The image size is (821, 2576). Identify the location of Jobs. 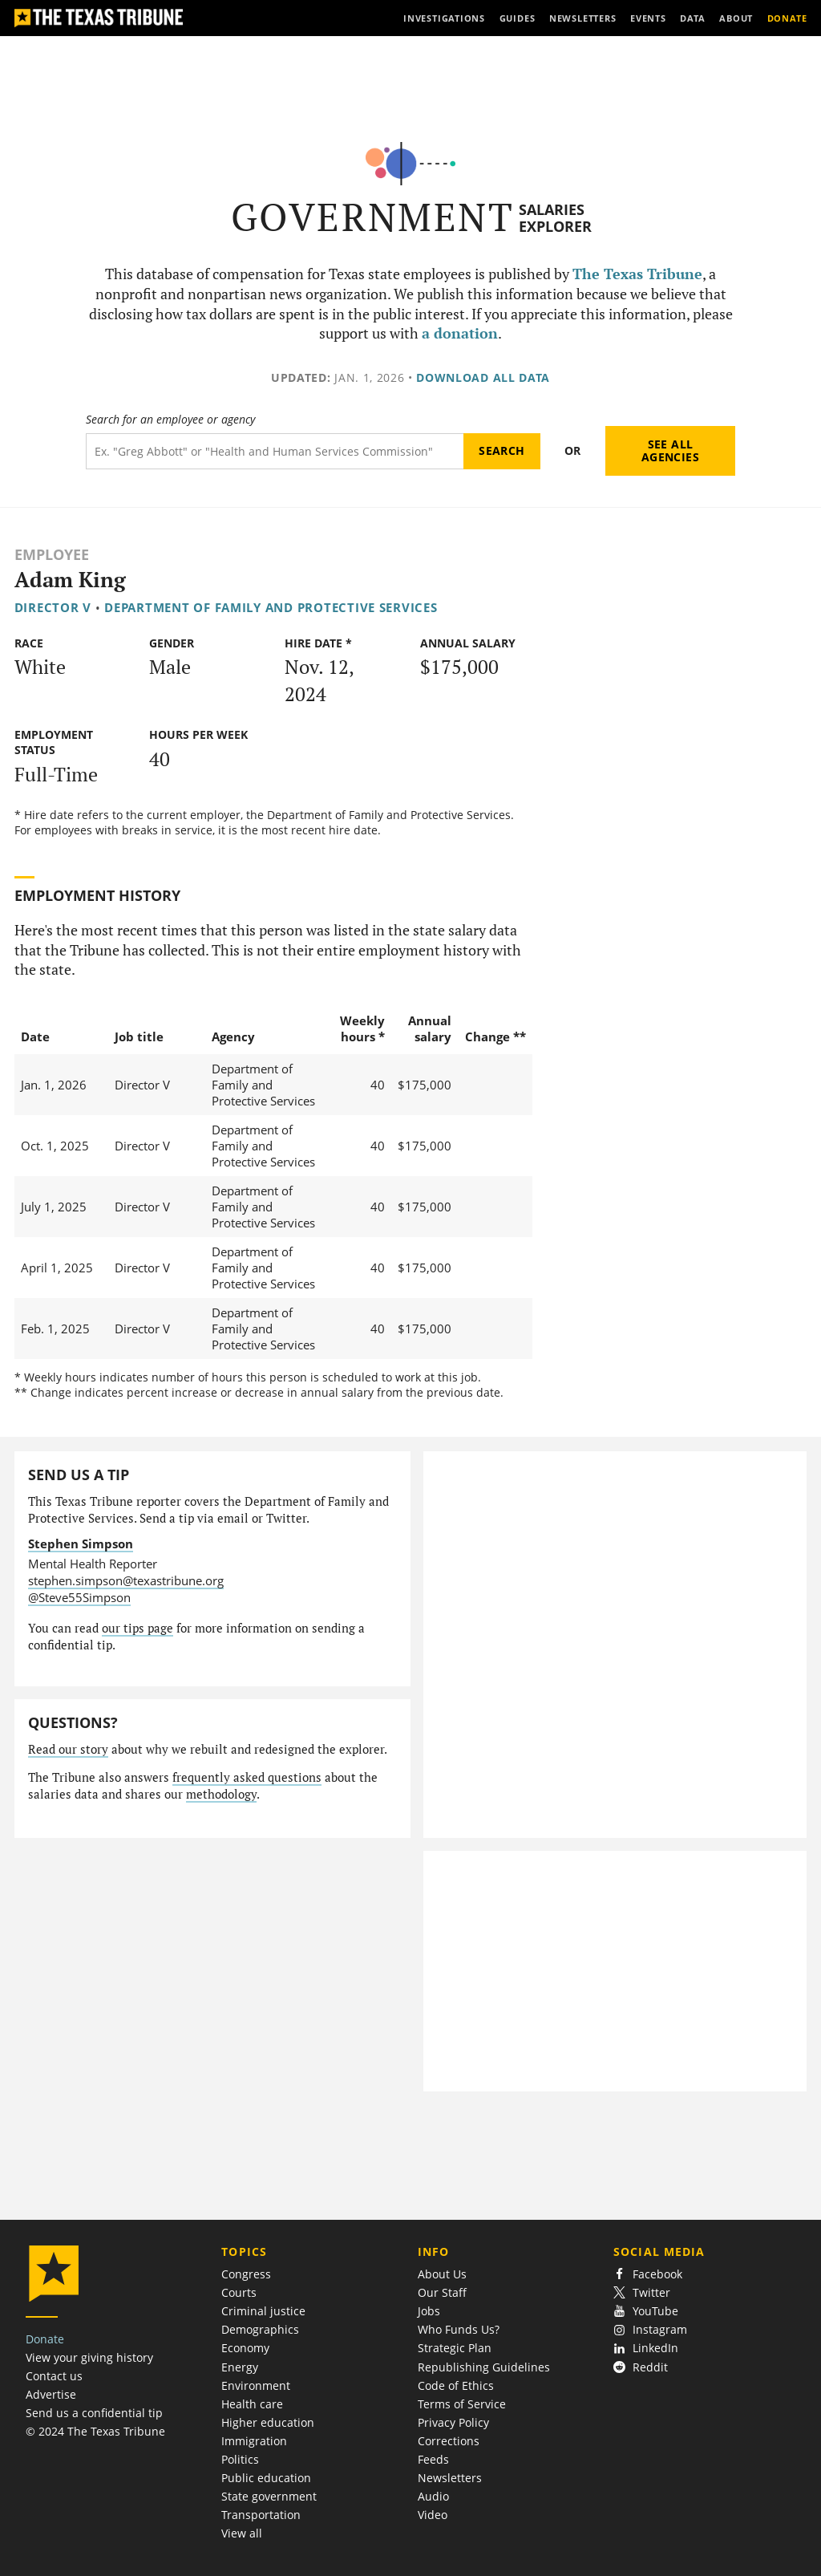
(429, 2310).